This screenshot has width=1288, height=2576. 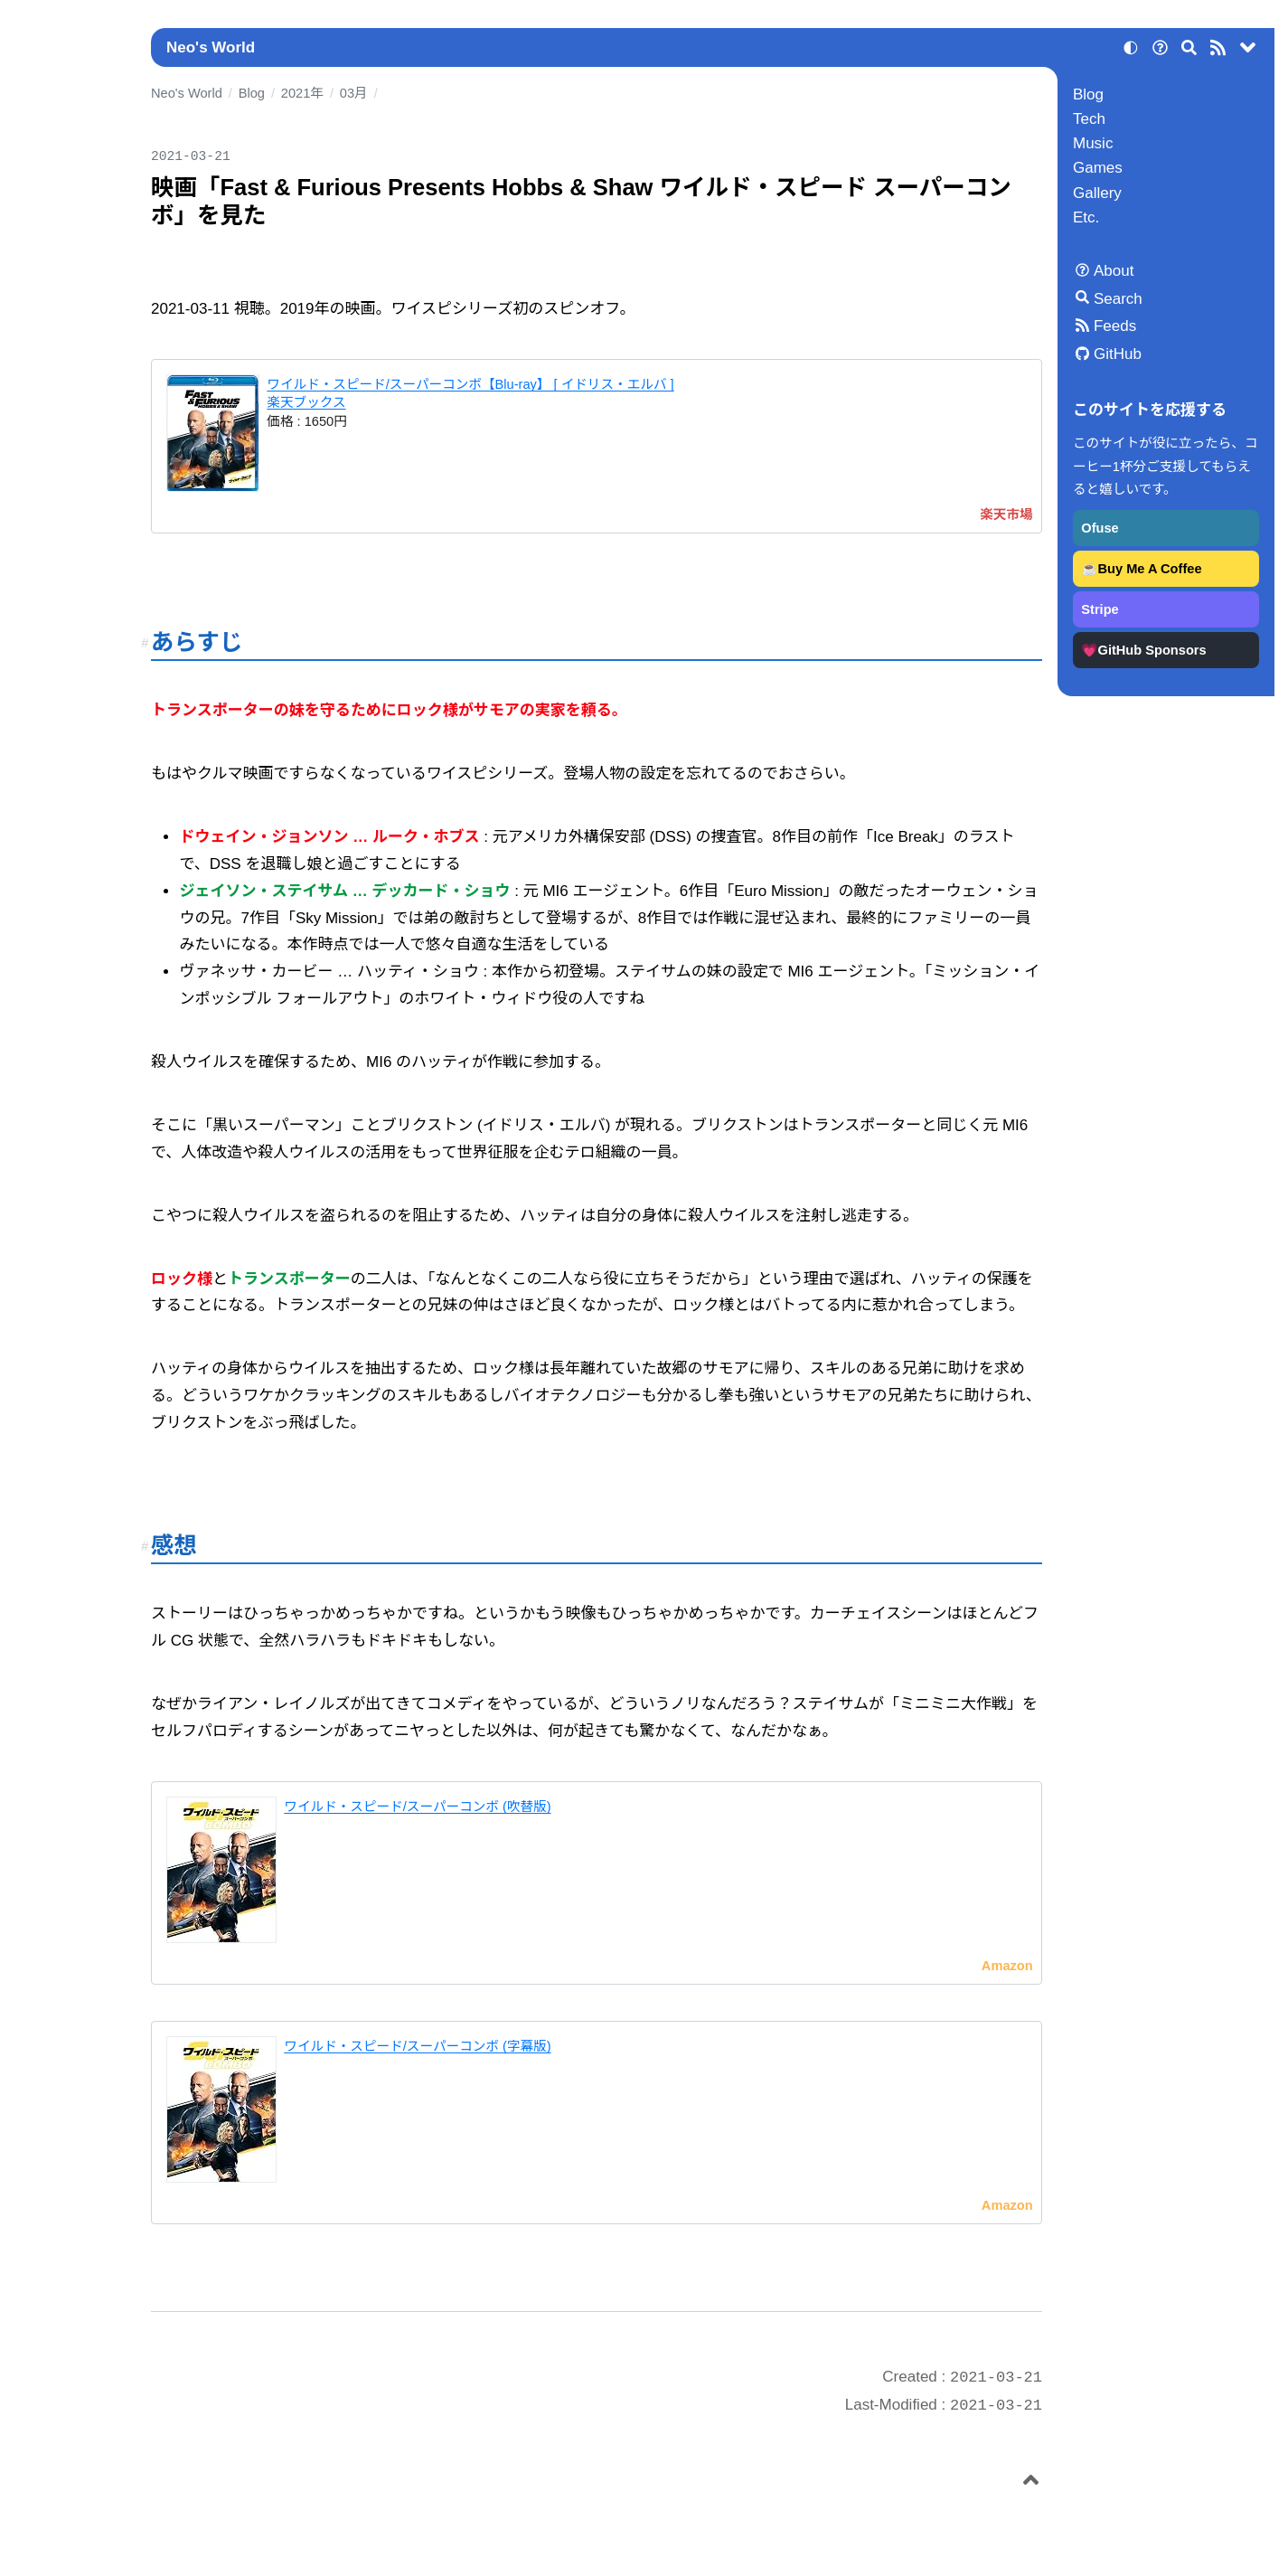 I want to click on About, so click(x=1113, y=270).